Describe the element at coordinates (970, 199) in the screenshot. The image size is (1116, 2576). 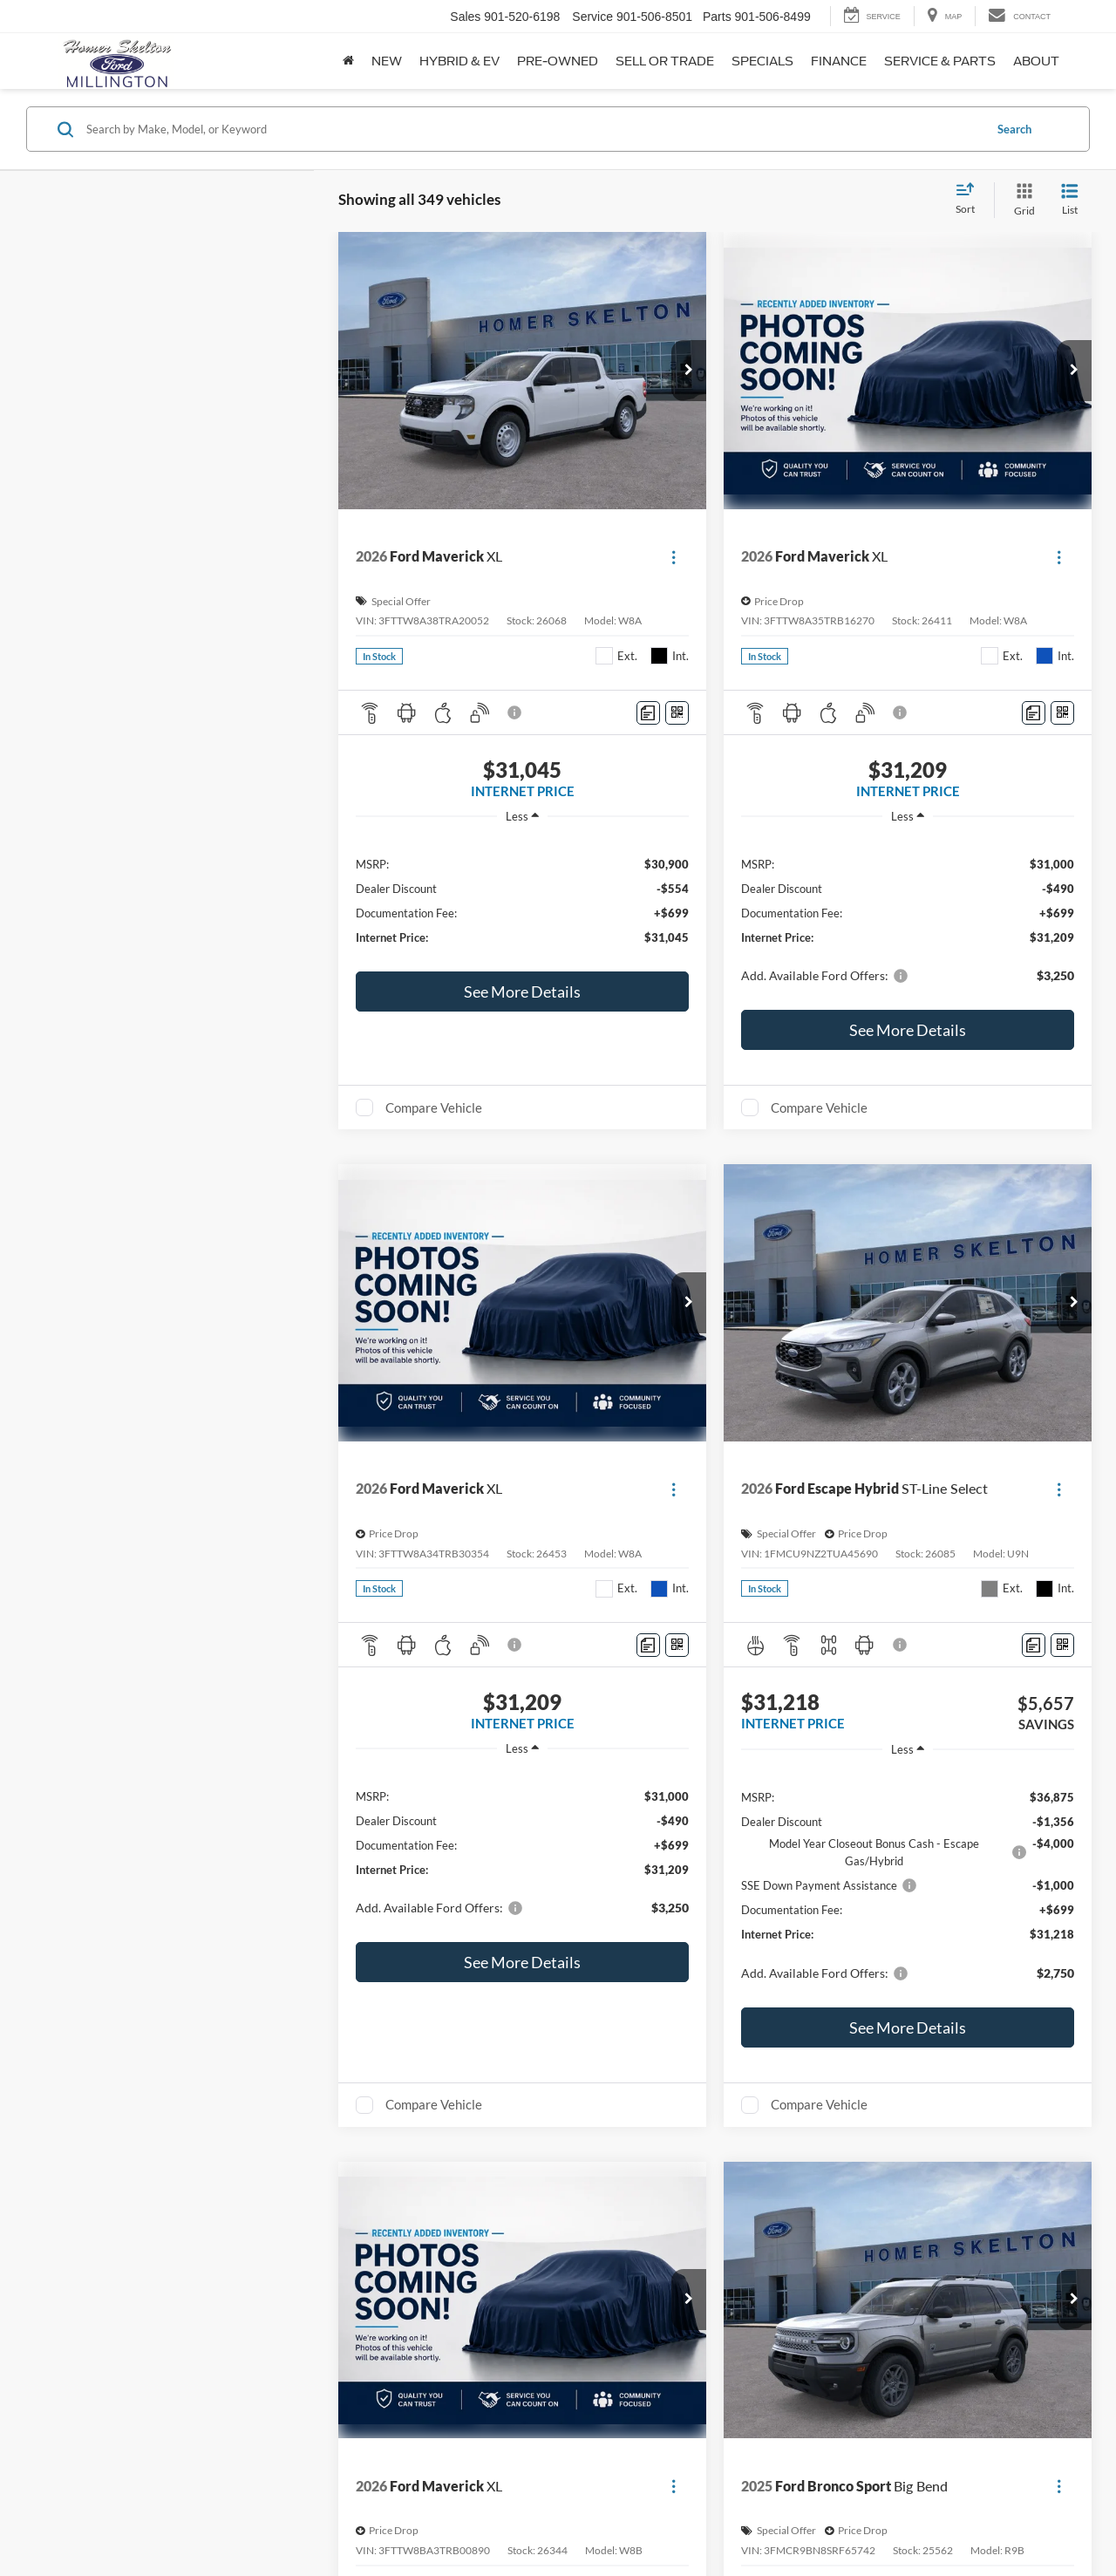
I see `[Select sort value]` at that location.